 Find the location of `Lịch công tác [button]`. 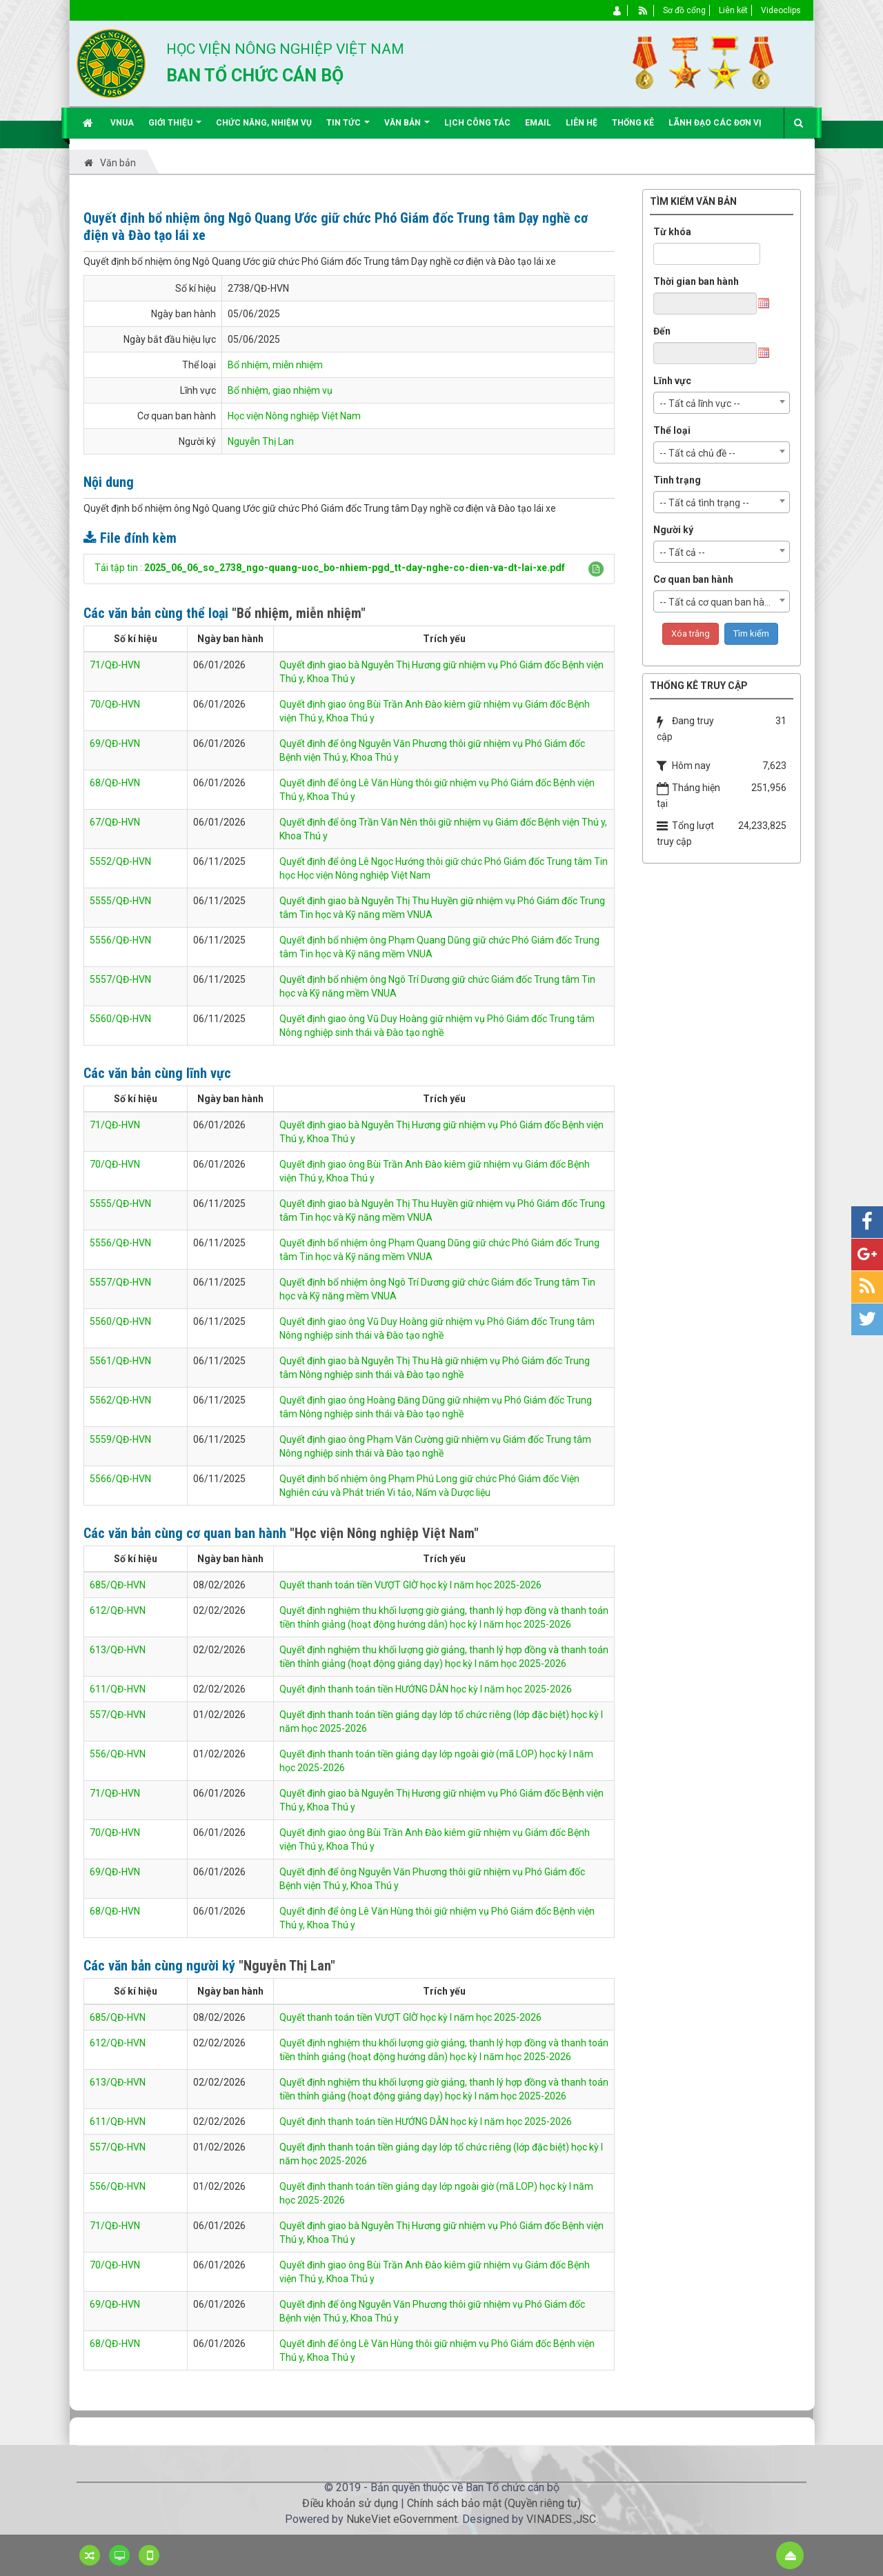

Lịch công tác [button] is located at coordinates (477, 123).